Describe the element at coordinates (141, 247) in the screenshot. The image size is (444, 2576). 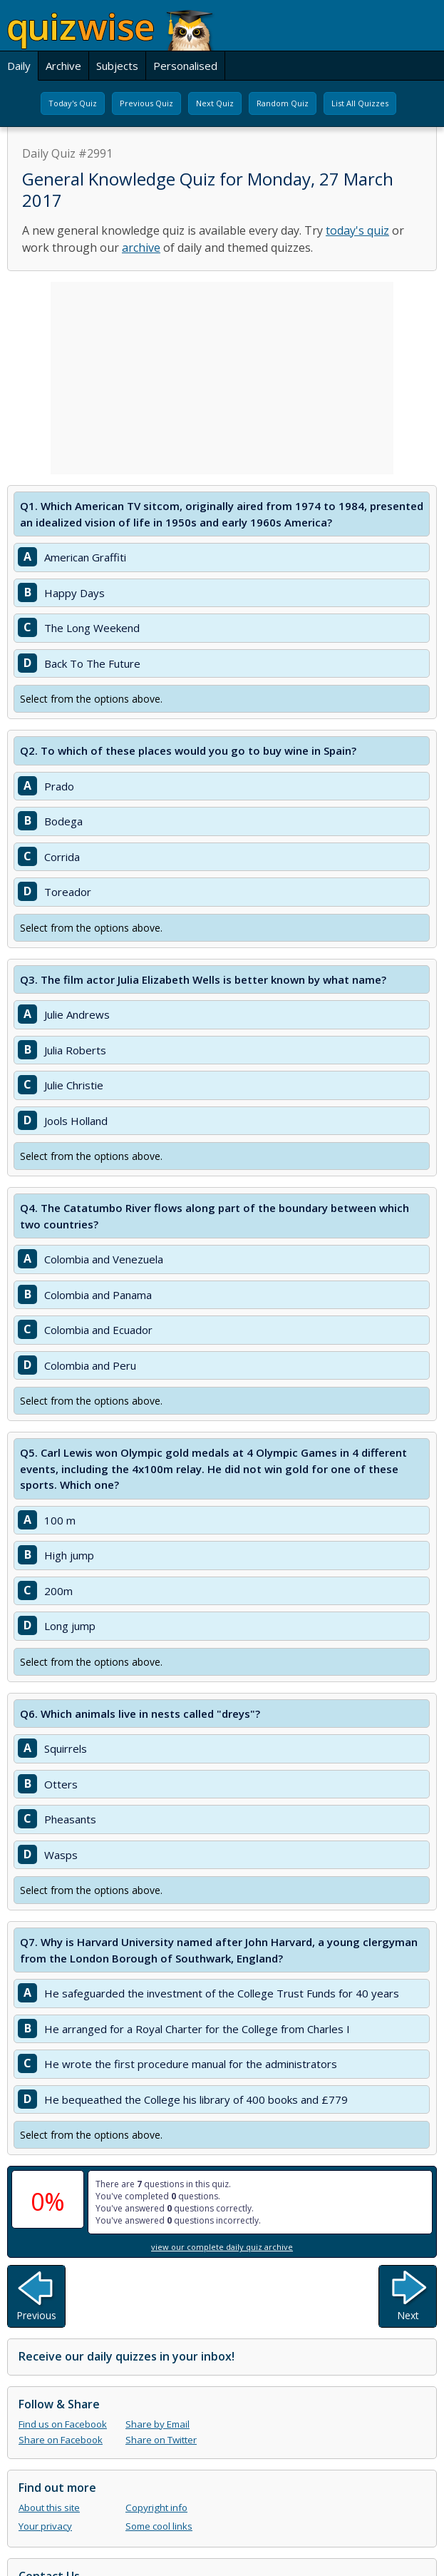
I see `archive` at that location.